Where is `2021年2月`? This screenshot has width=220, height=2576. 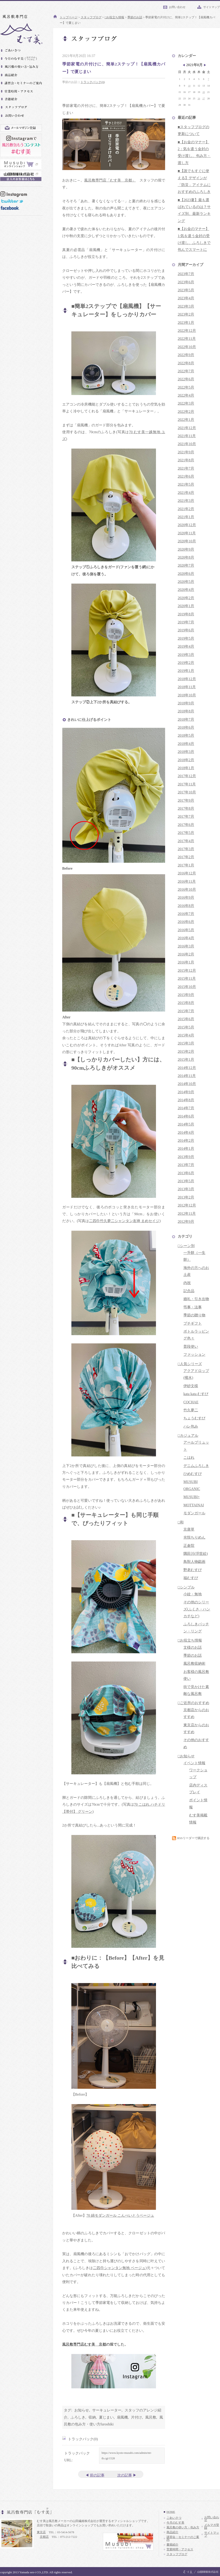
2021年2月 is located at coordinates (186, 509).